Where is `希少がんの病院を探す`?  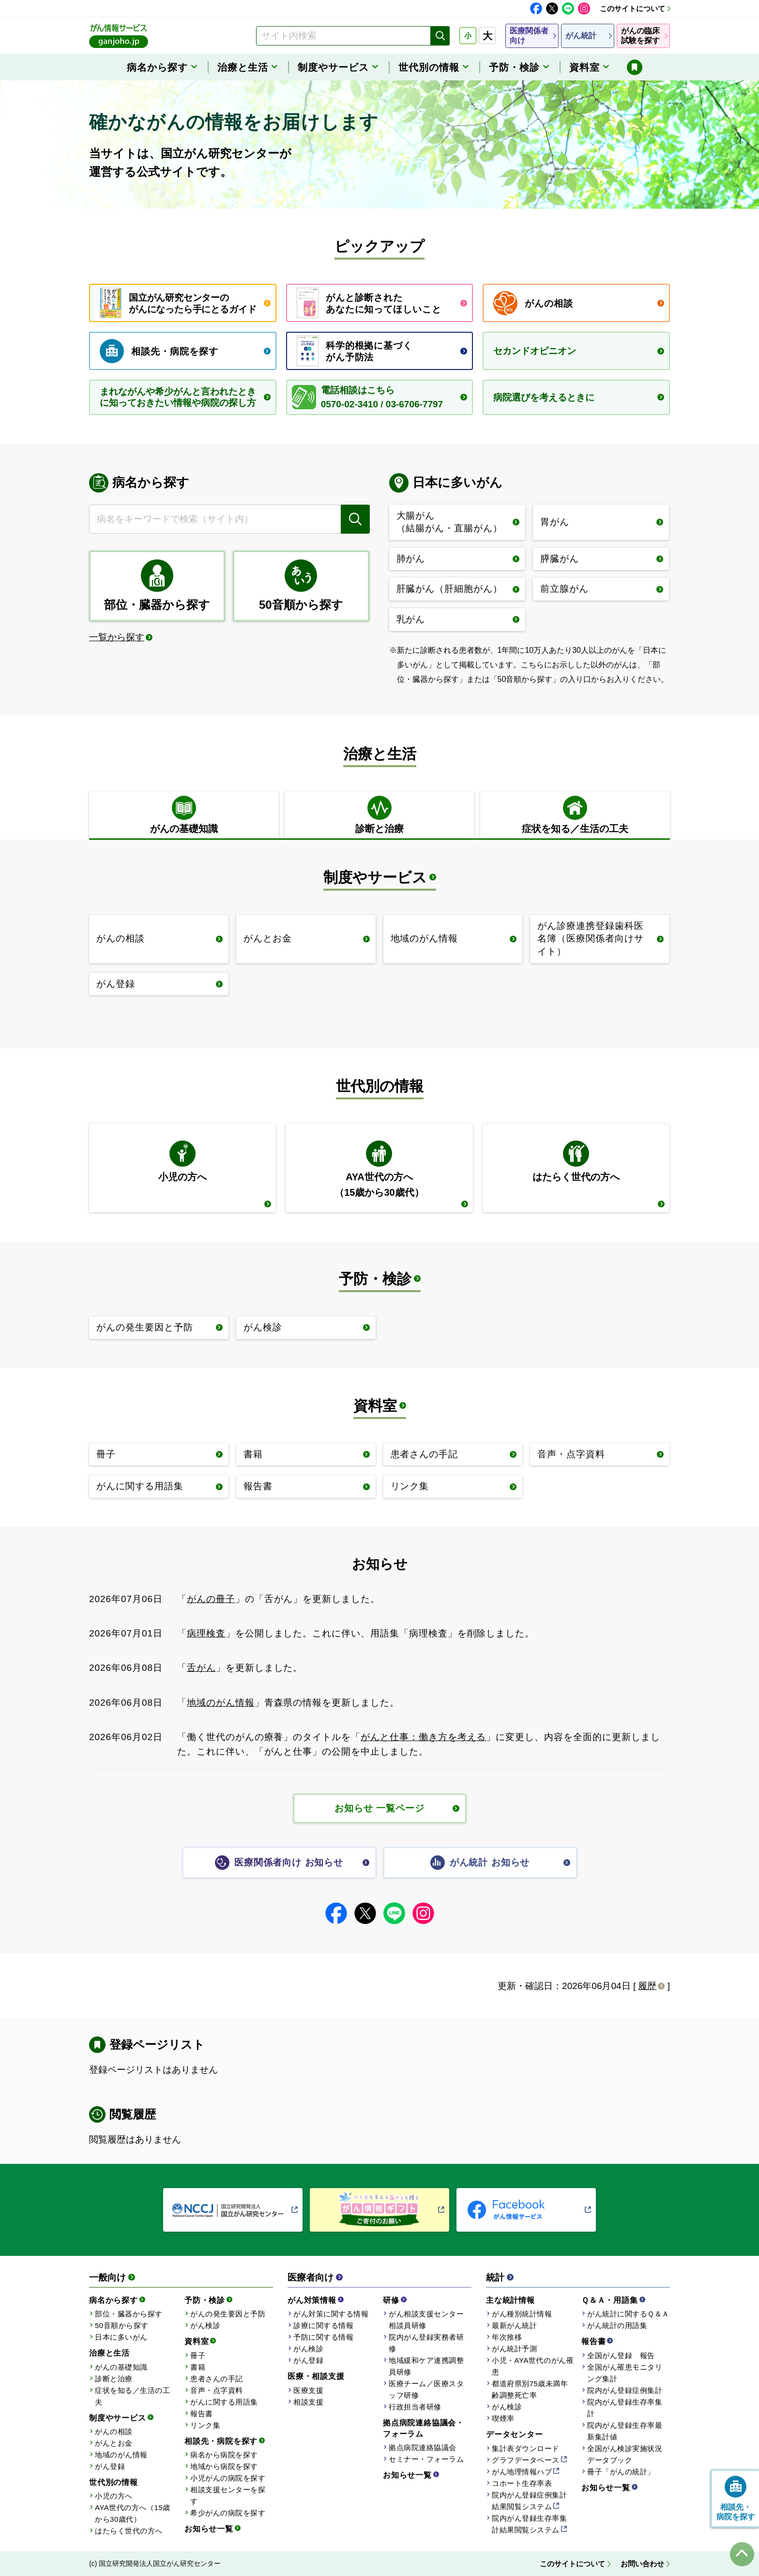 希少がんの病院を探す is located at coordinates (227, 2513).